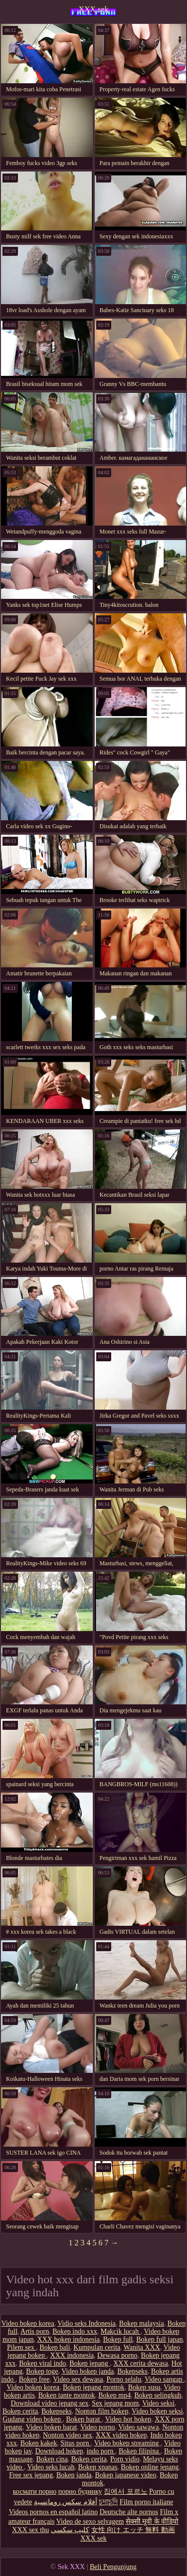 Image resolution: width=187 pixels, height=2576 pixels. What do you see at coordinates (21, 2347) in the screenshot?
I see `Pilem sex` at bounding box center [21, 2347].